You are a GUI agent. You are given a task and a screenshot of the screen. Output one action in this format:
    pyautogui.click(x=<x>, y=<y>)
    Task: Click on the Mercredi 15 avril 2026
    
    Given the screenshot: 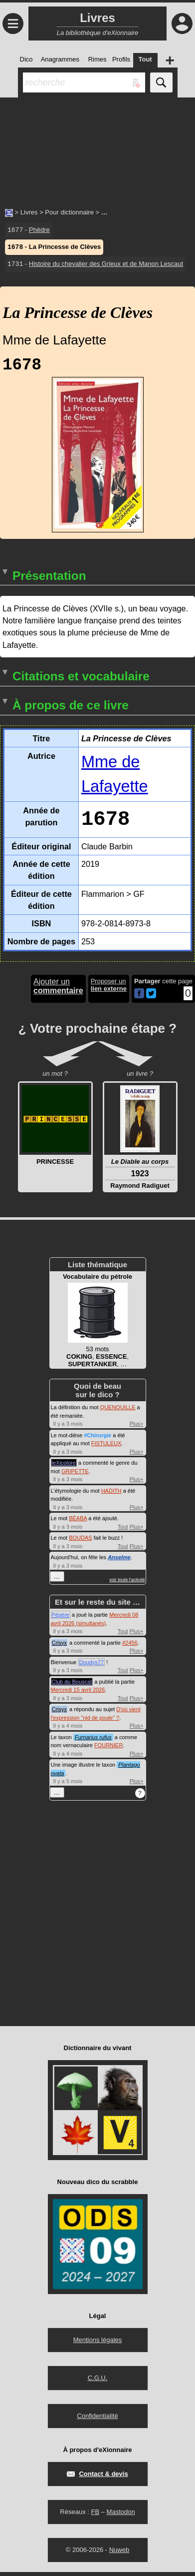 What is the action you would take?
    pyautogui.click(x=78, y=1694)
    